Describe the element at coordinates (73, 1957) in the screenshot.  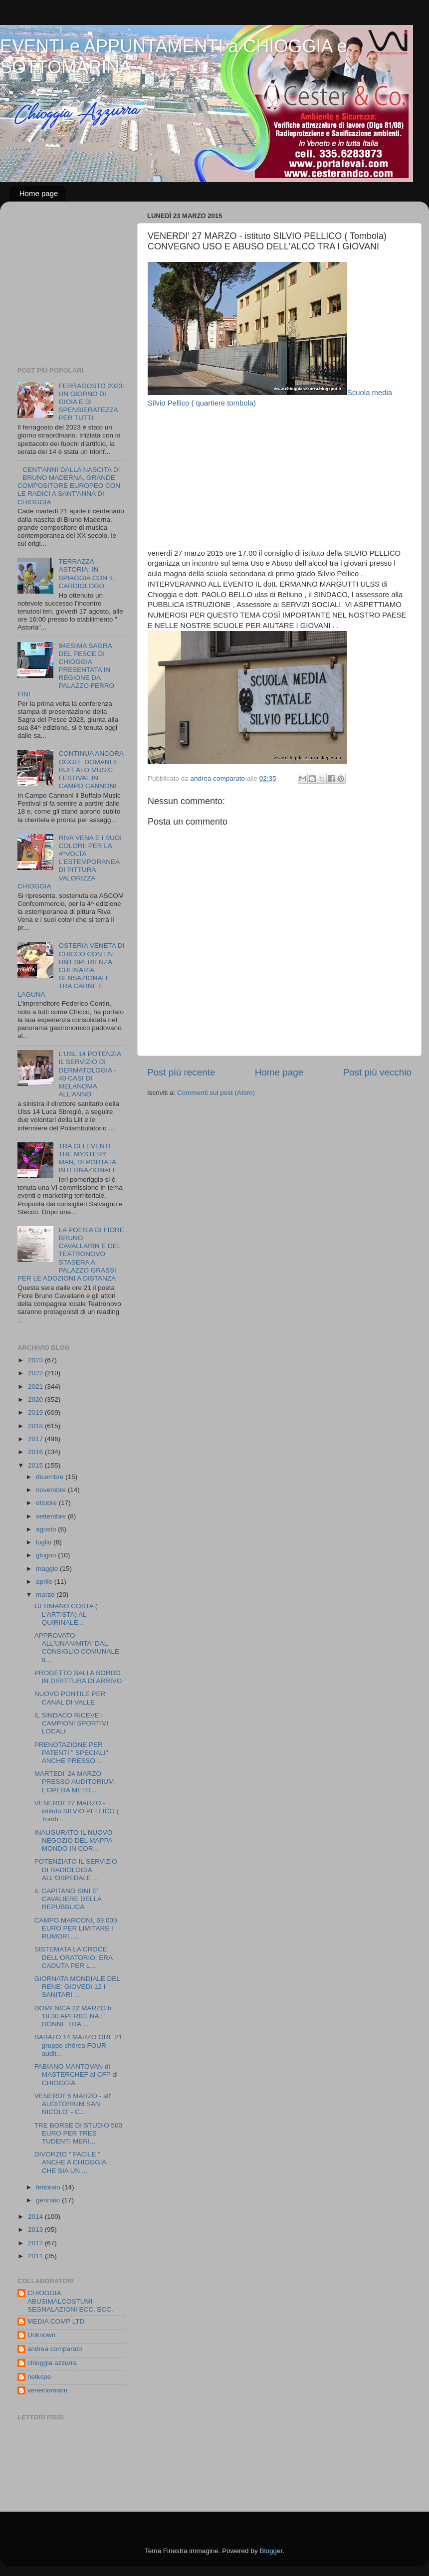
I see `SISTEMATA LA CROCE DELL'ORATORIO: ERA CADUTA PER L...` at that location.